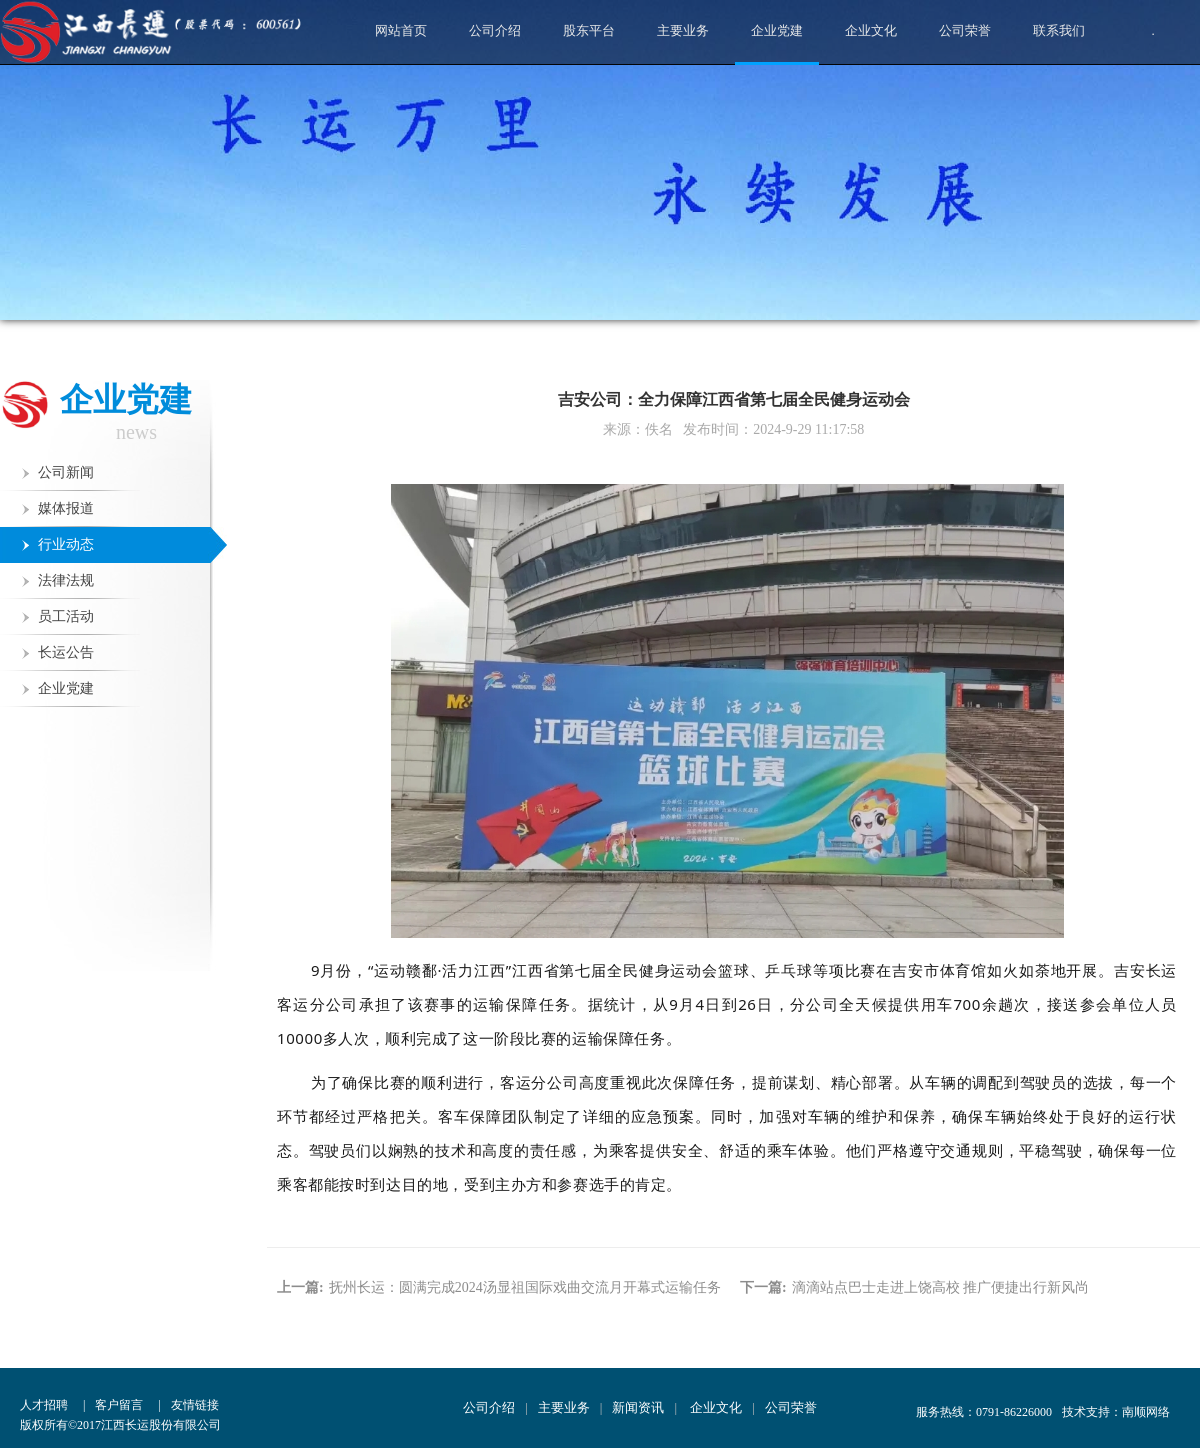 The width and height of the screenshot is (1200, 1448). I want to click on 新闻资讯, so click(638, 1407).